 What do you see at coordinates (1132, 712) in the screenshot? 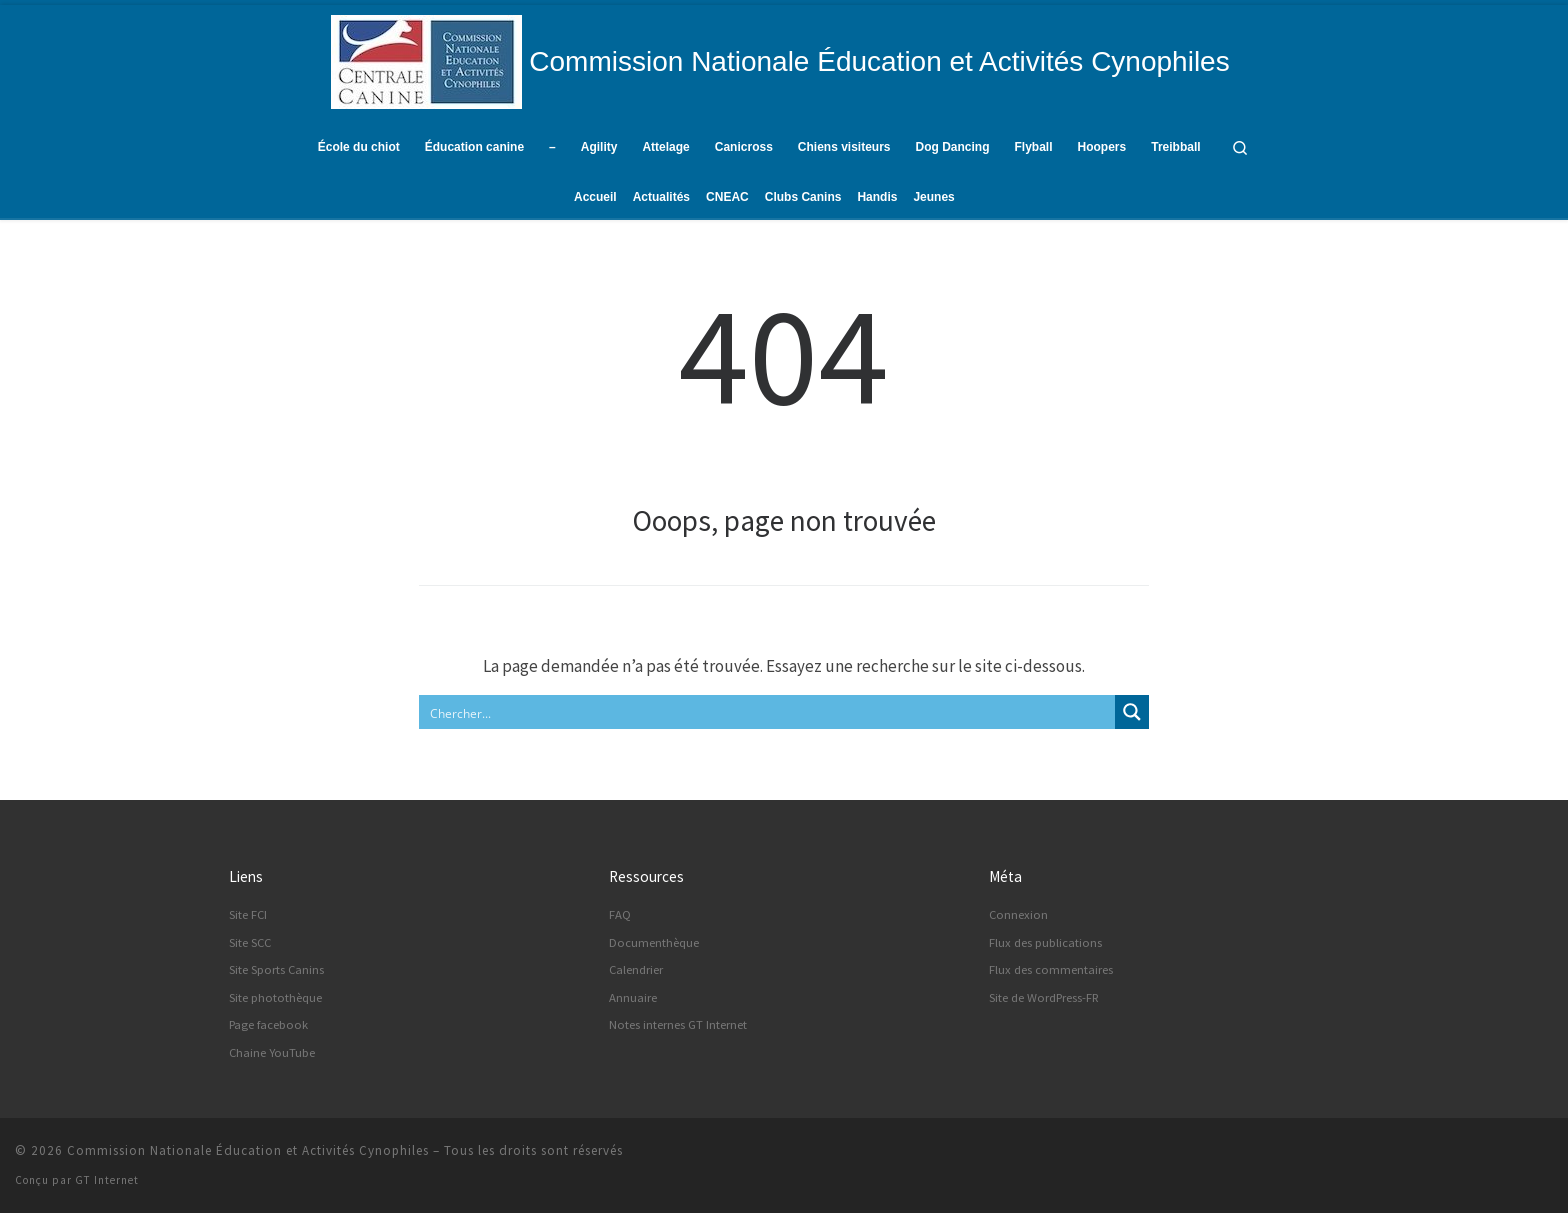
I see `[Search magnifier button]` at bounding box center [1132, 712].